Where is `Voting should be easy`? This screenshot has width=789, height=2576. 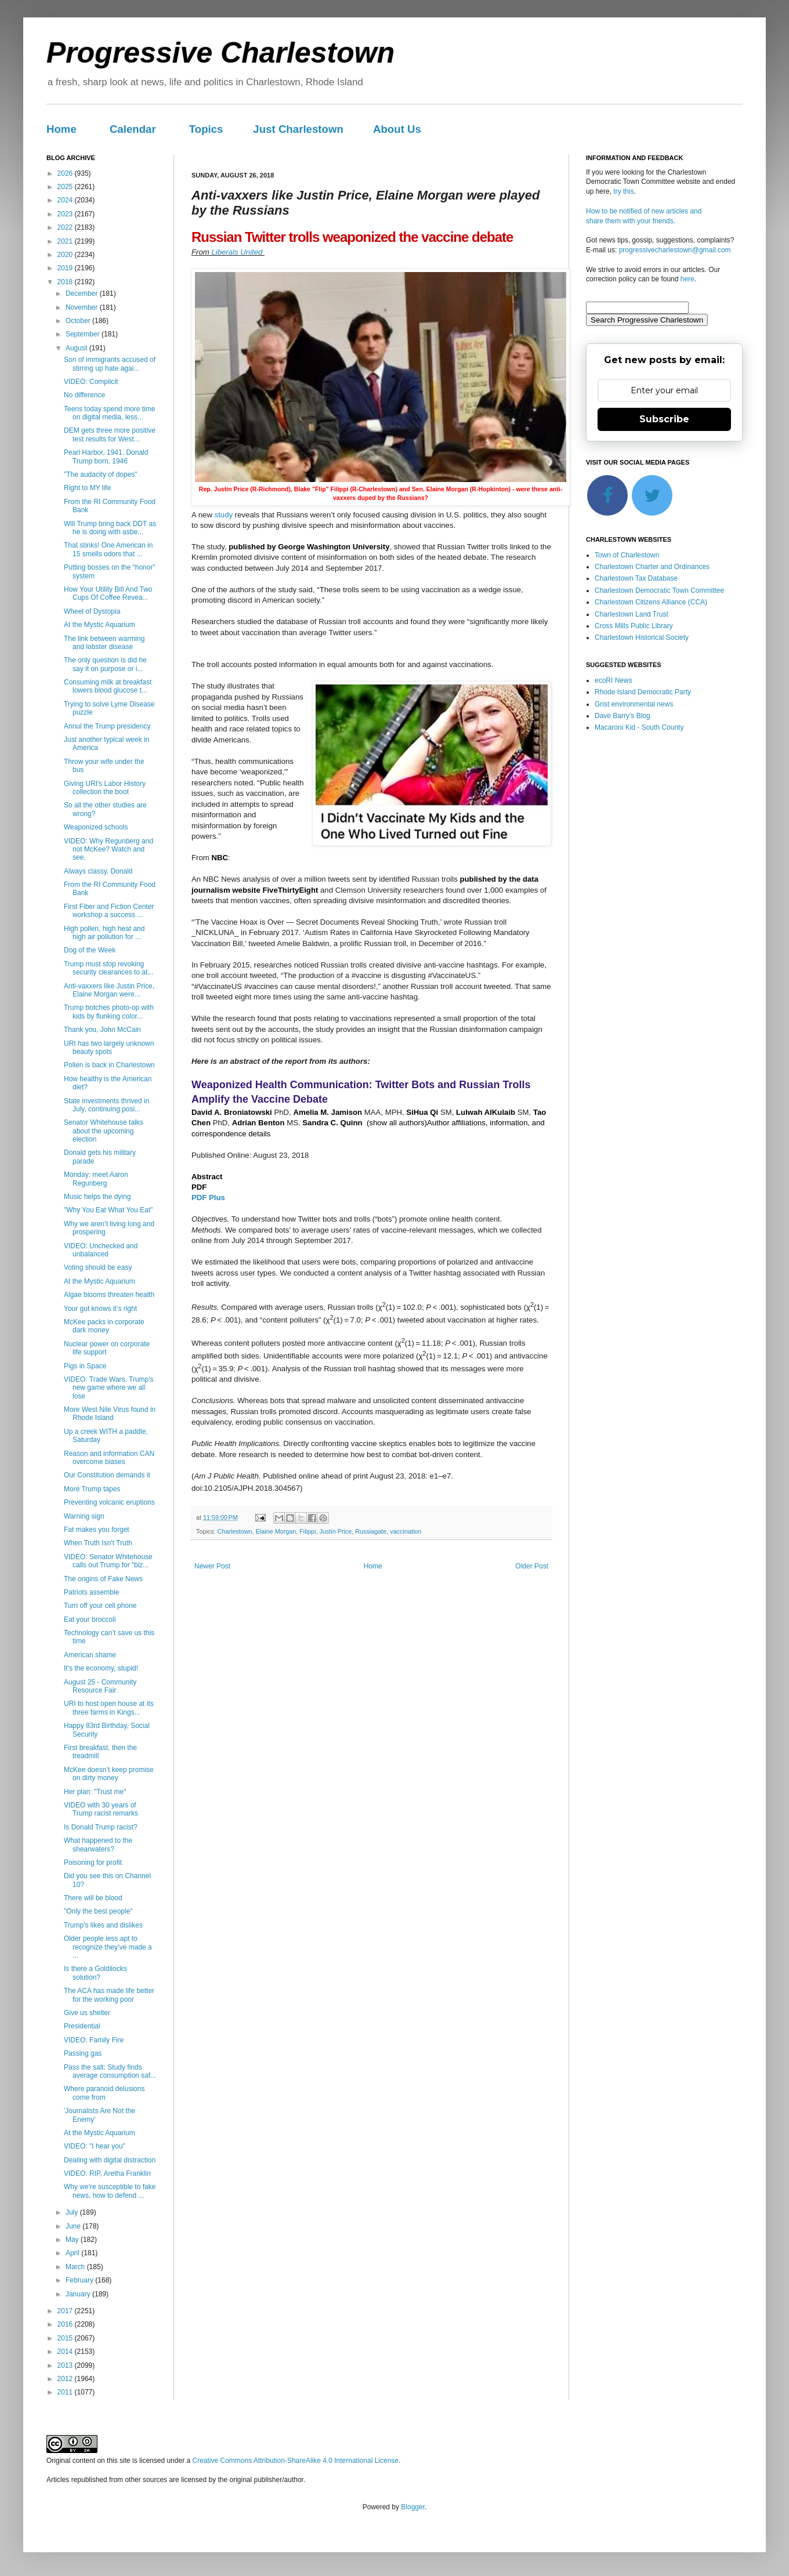
Voting should be easy is located at coordinates (98, 1267).